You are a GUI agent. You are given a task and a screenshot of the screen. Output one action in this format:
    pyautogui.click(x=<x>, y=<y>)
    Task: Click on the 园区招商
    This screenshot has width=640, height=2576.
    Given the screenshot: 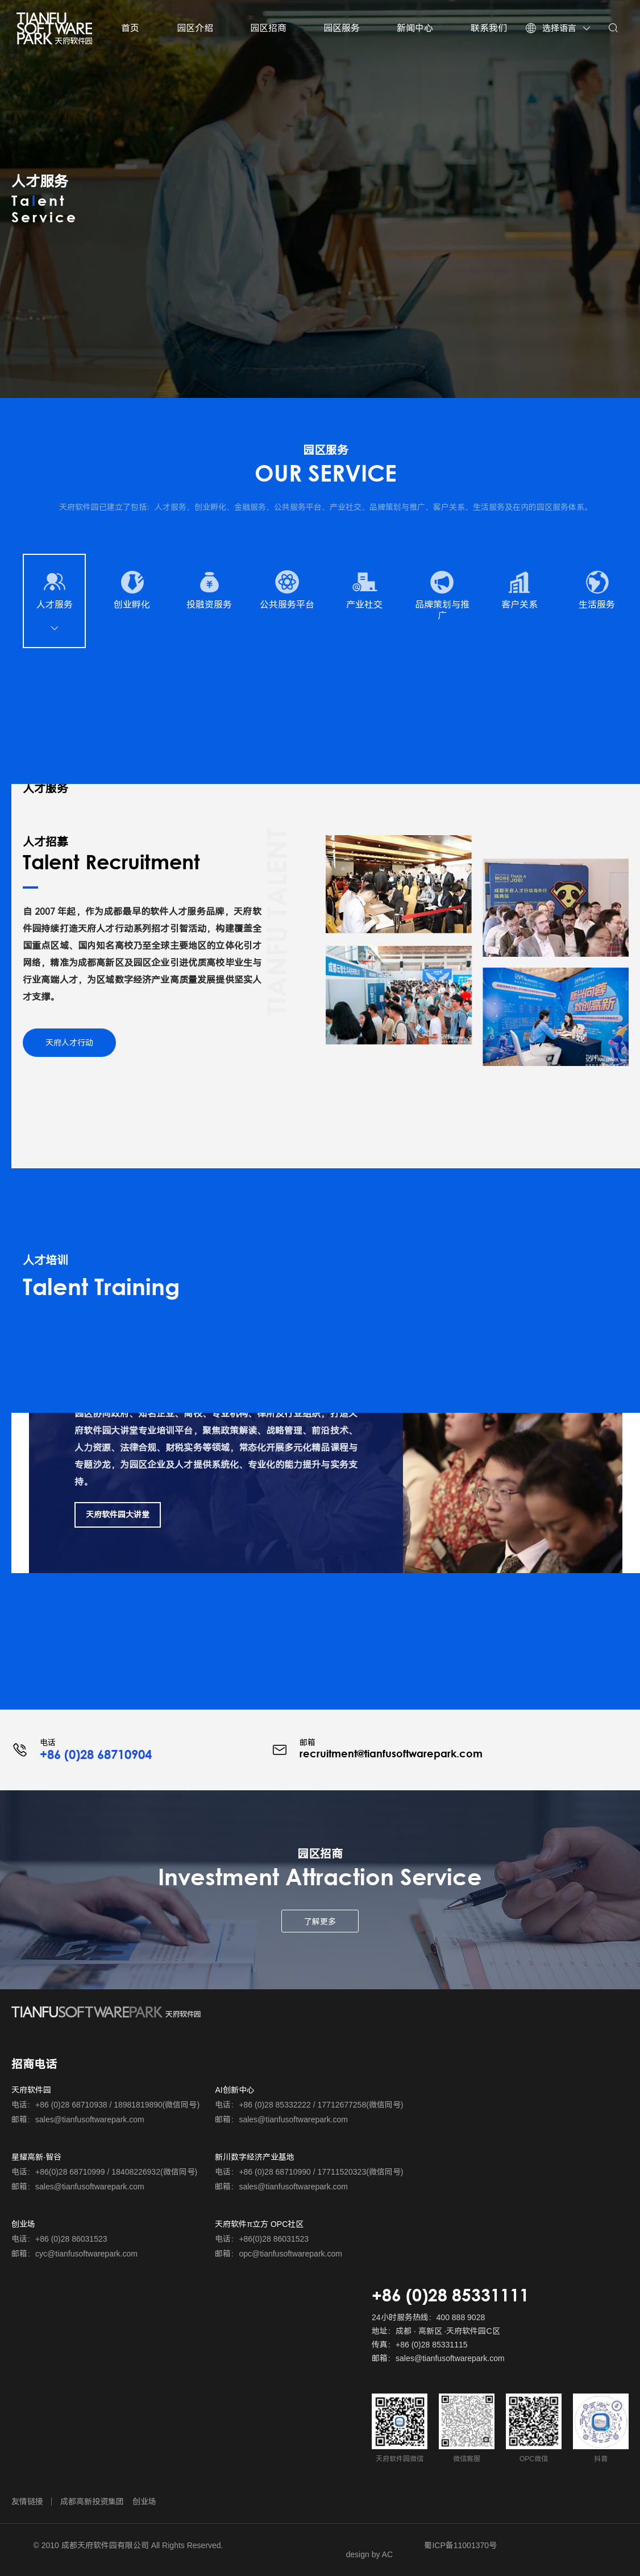 What is the action you would take?
    pyautogui.click(x=268, y=28)
    